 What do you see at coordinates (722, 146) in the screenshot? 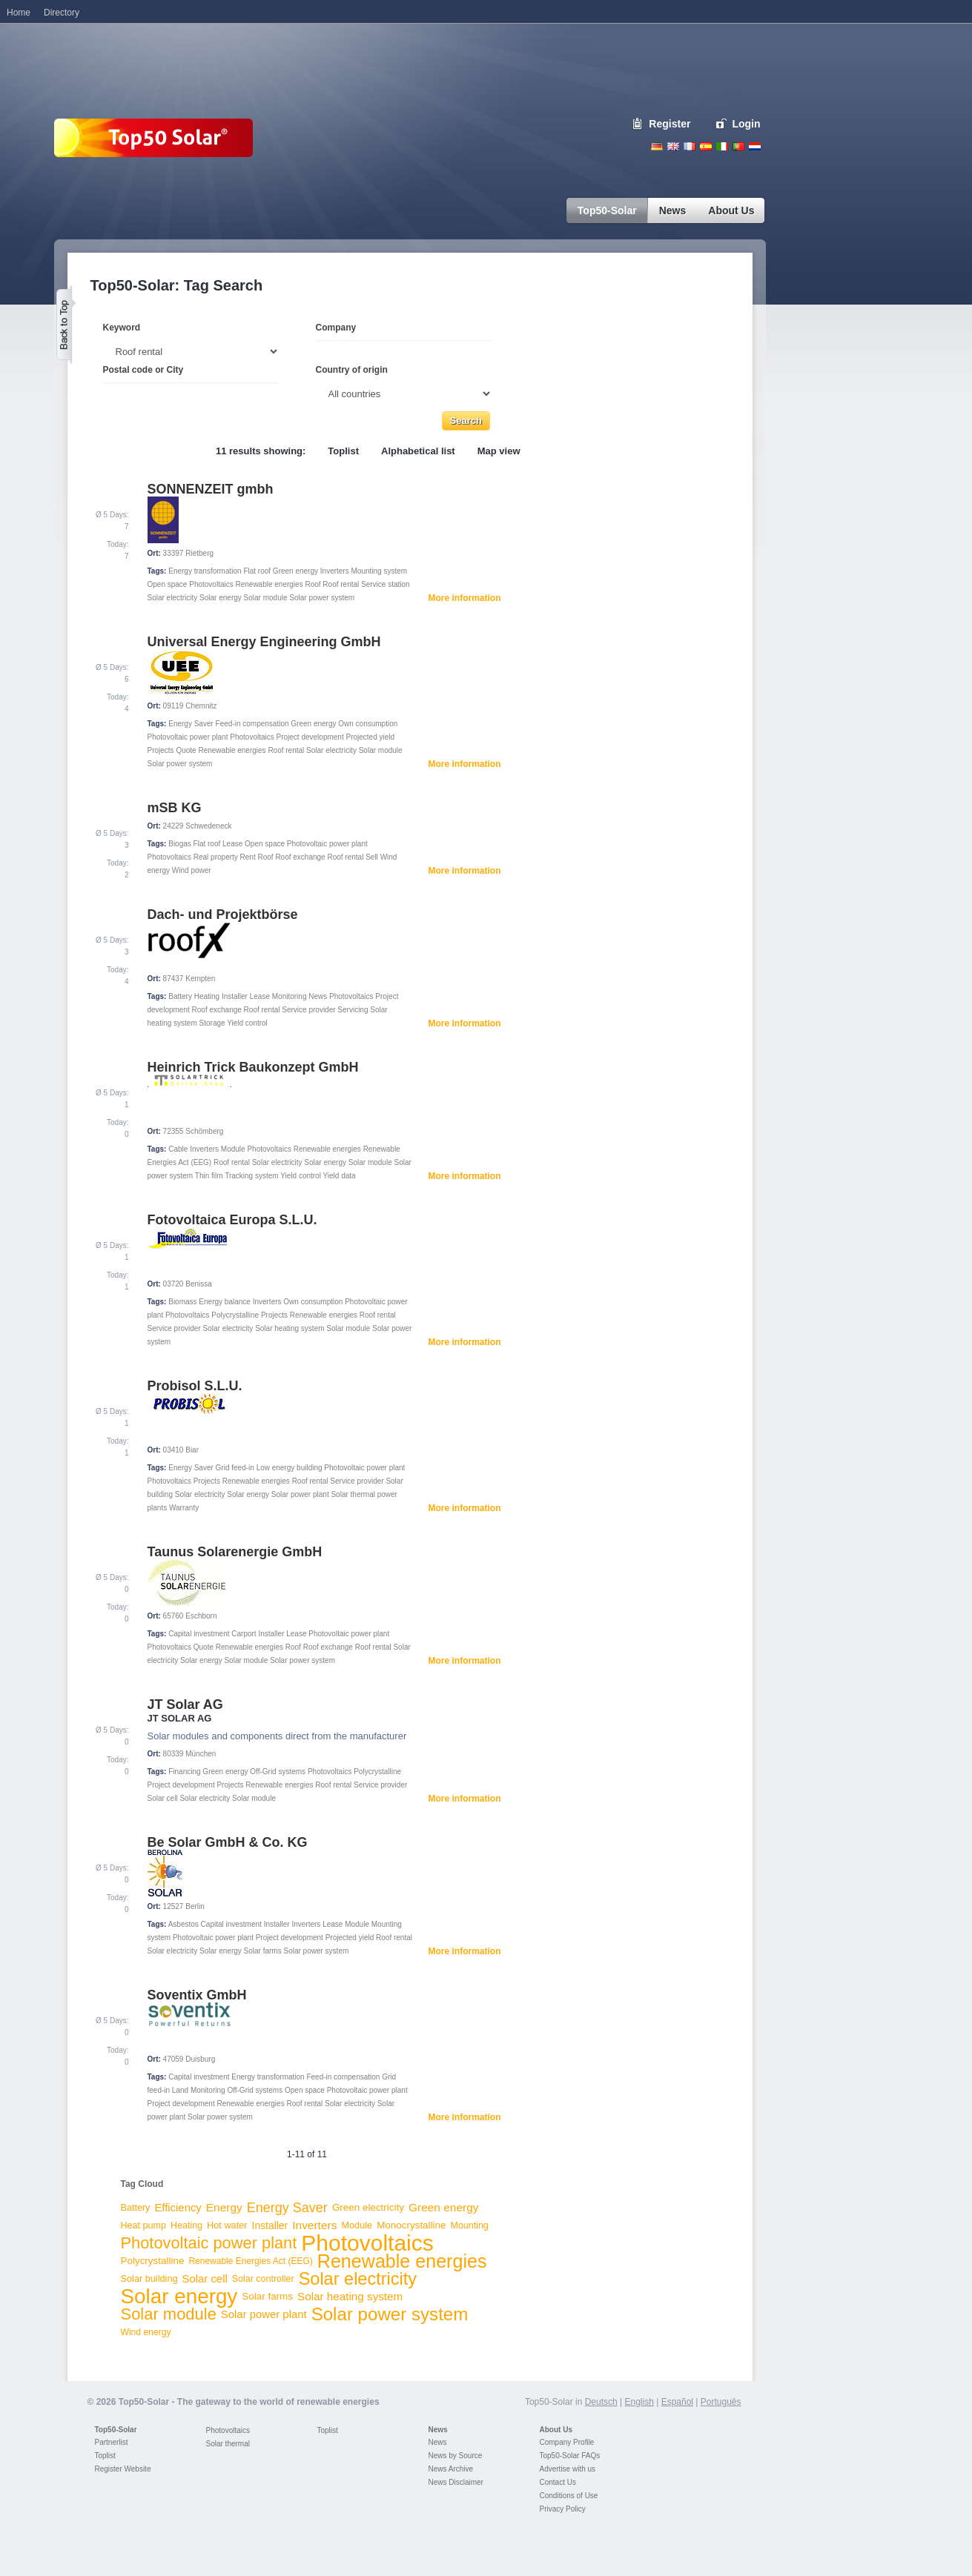
I see `Italiano` at bounding box center [722, 146].